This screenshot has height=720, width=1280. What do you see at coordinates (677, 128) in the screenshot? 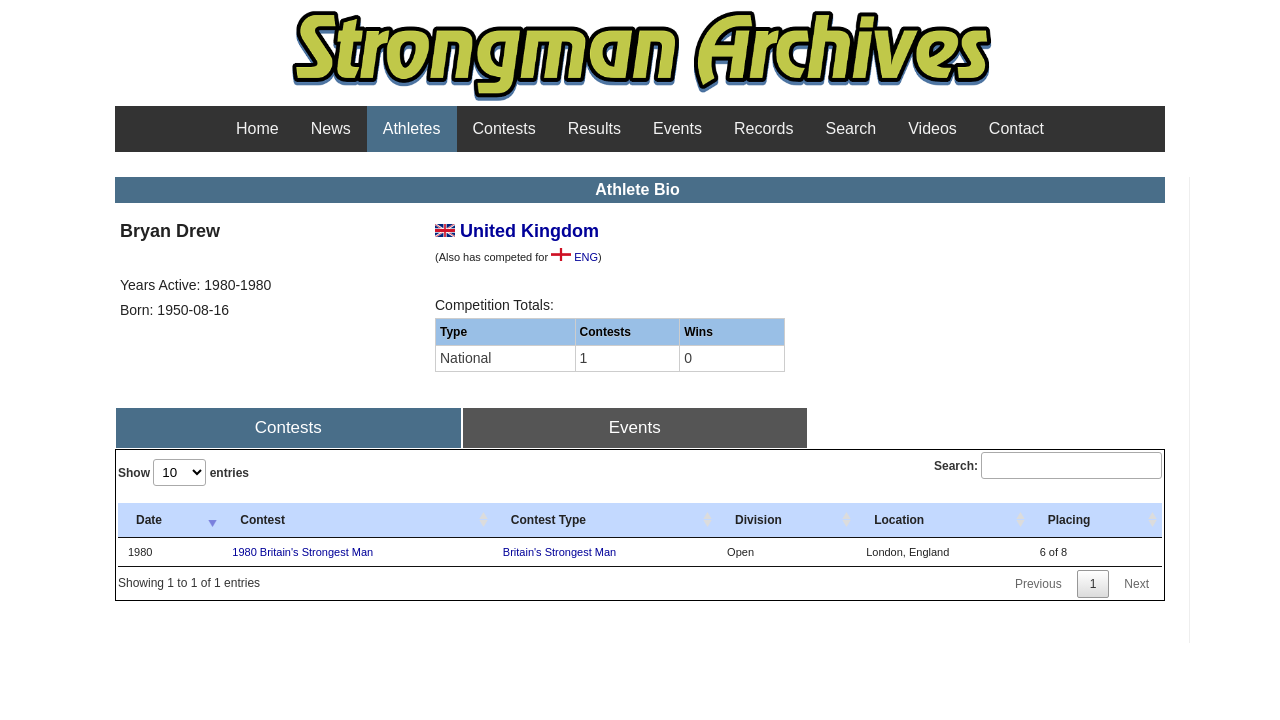
I see `Events` at bounding box center [677, 128].